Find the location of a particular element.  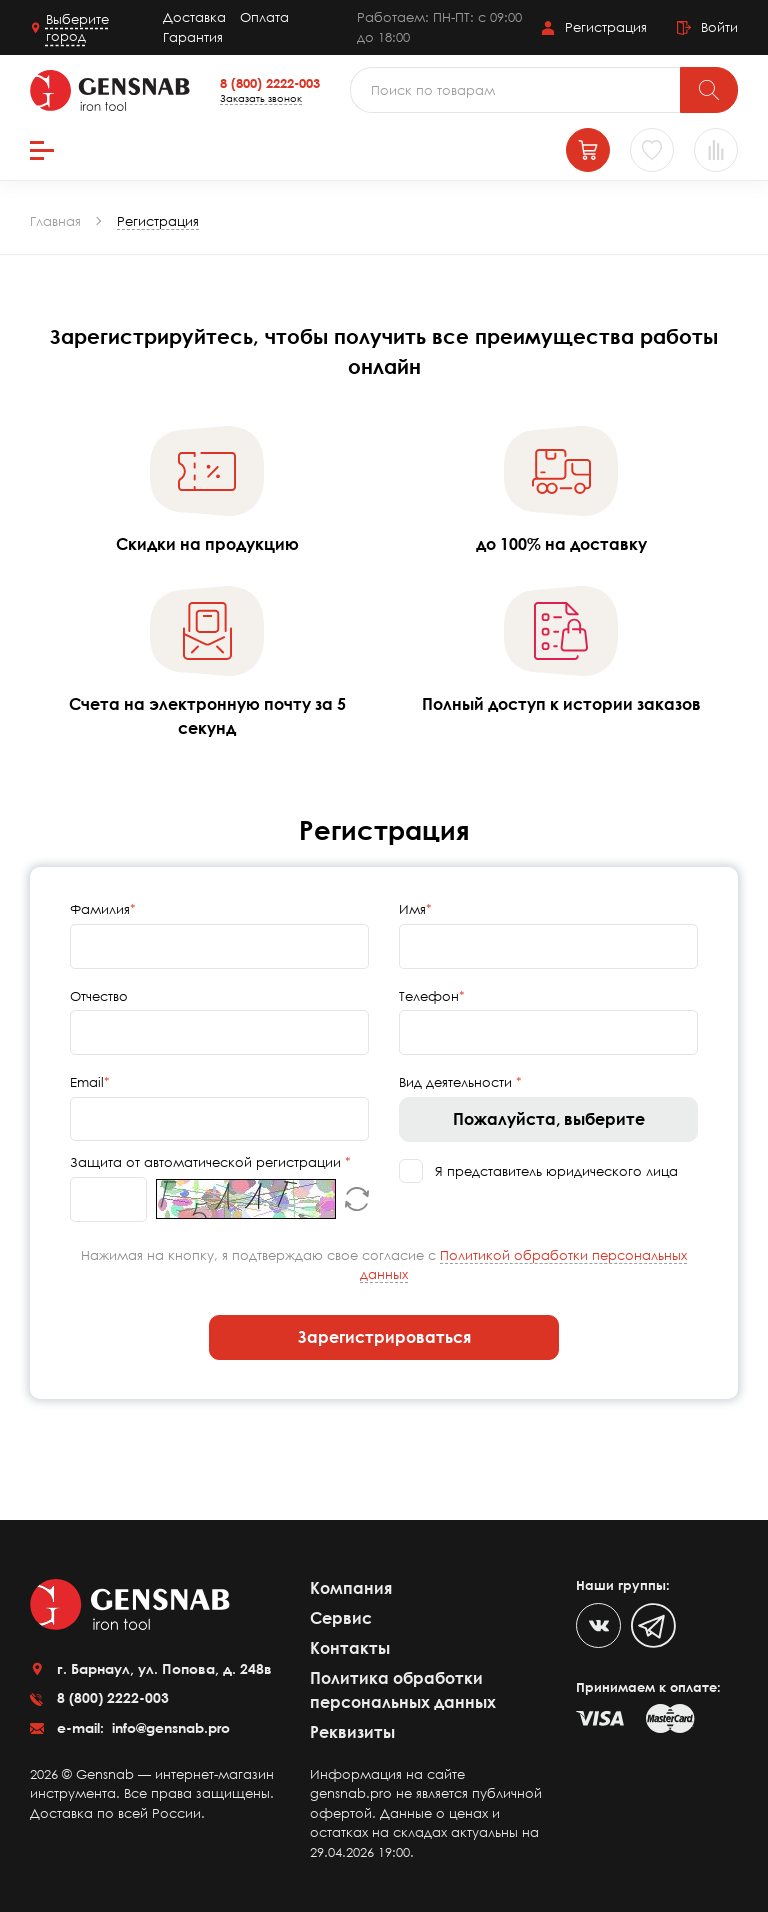

Компания is located at coordinates (351, 1588).